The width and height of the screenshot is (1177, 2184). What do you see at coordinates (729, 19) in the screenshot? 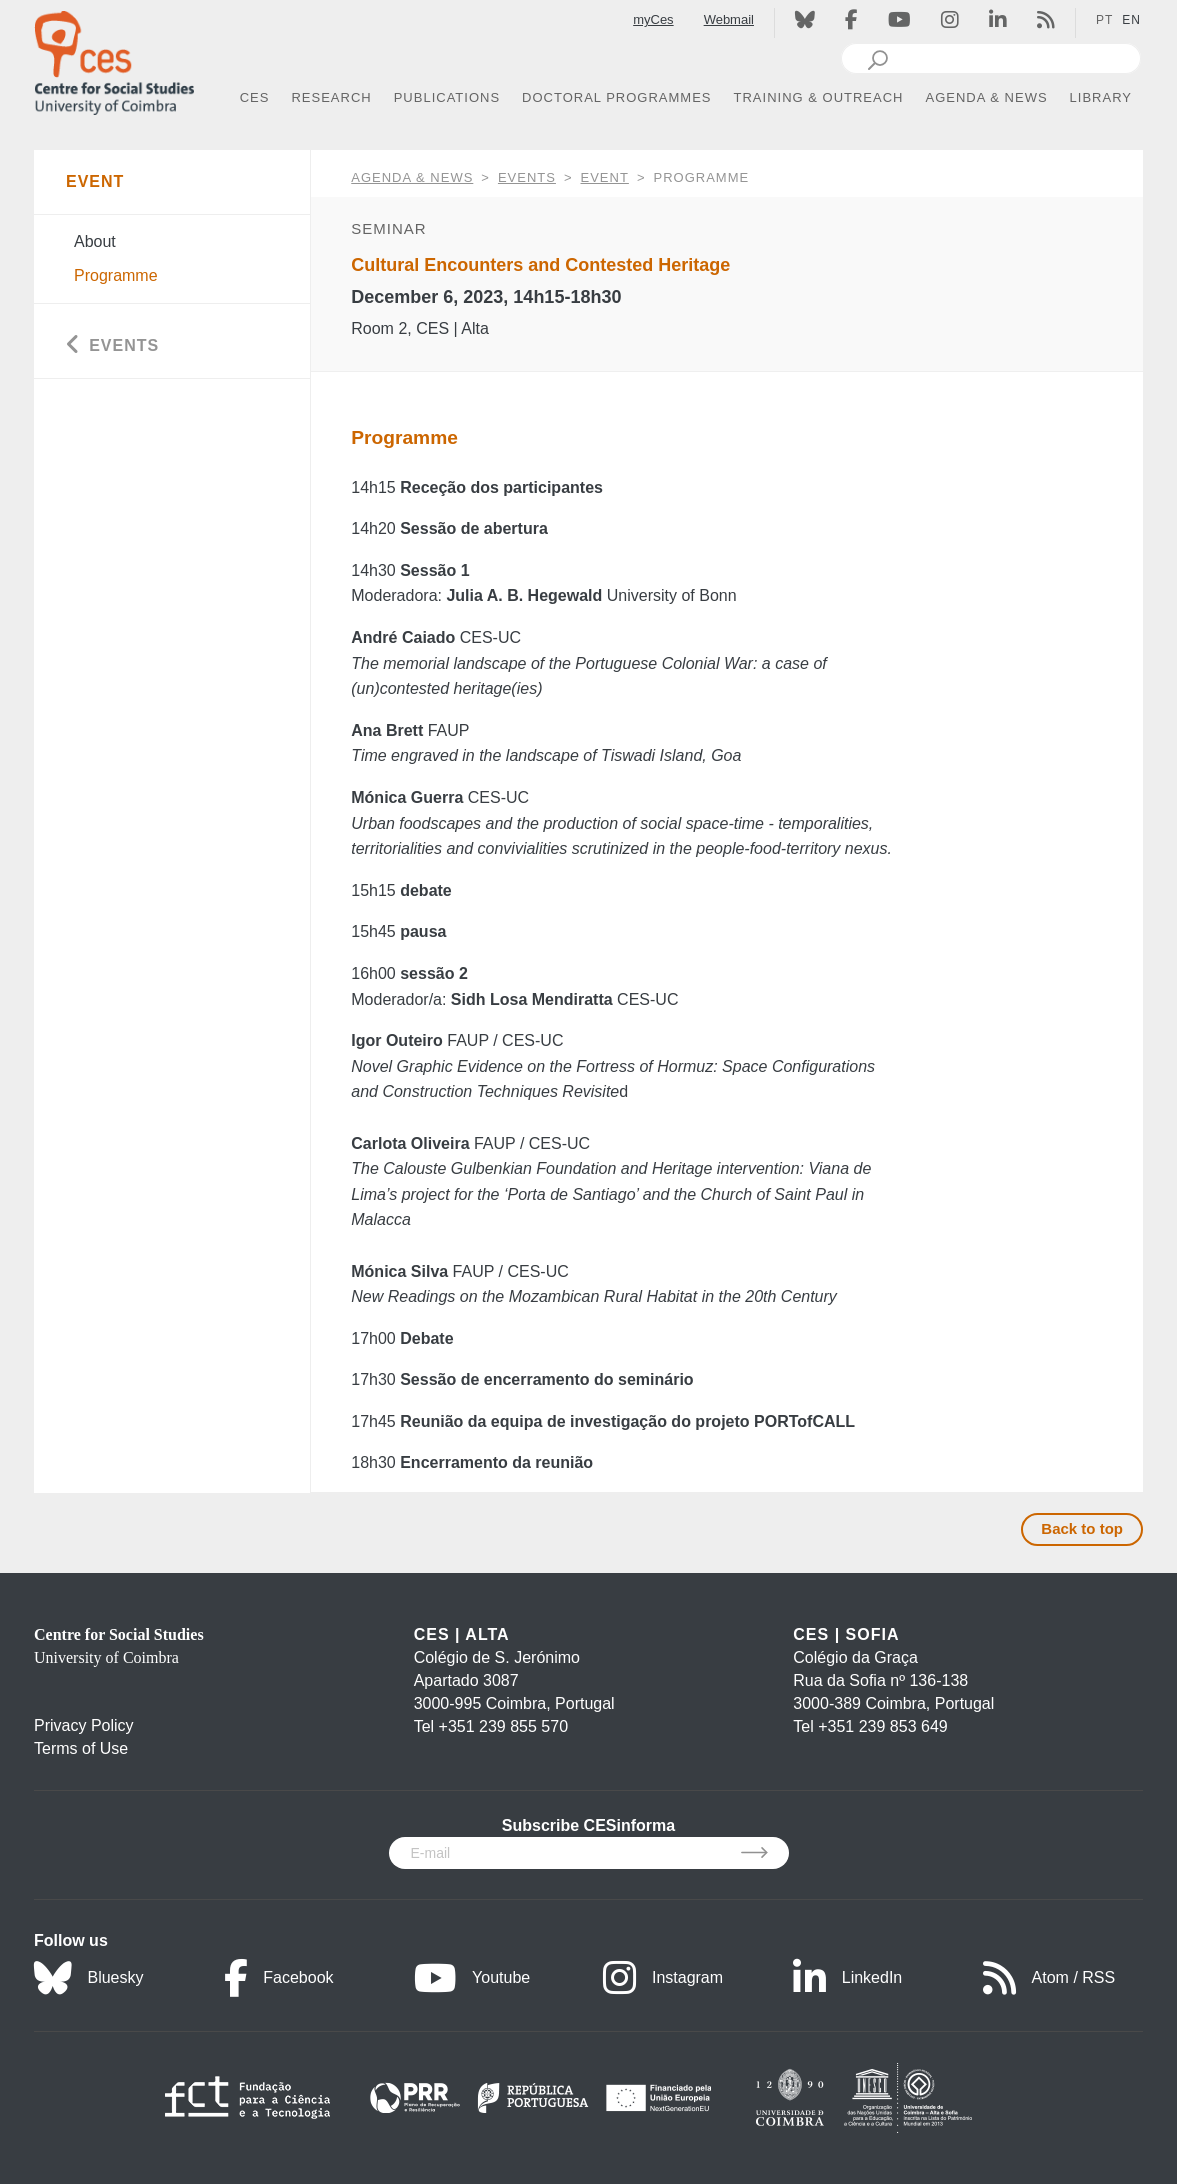
I see `Webmail` at bounding box center [729, 19].